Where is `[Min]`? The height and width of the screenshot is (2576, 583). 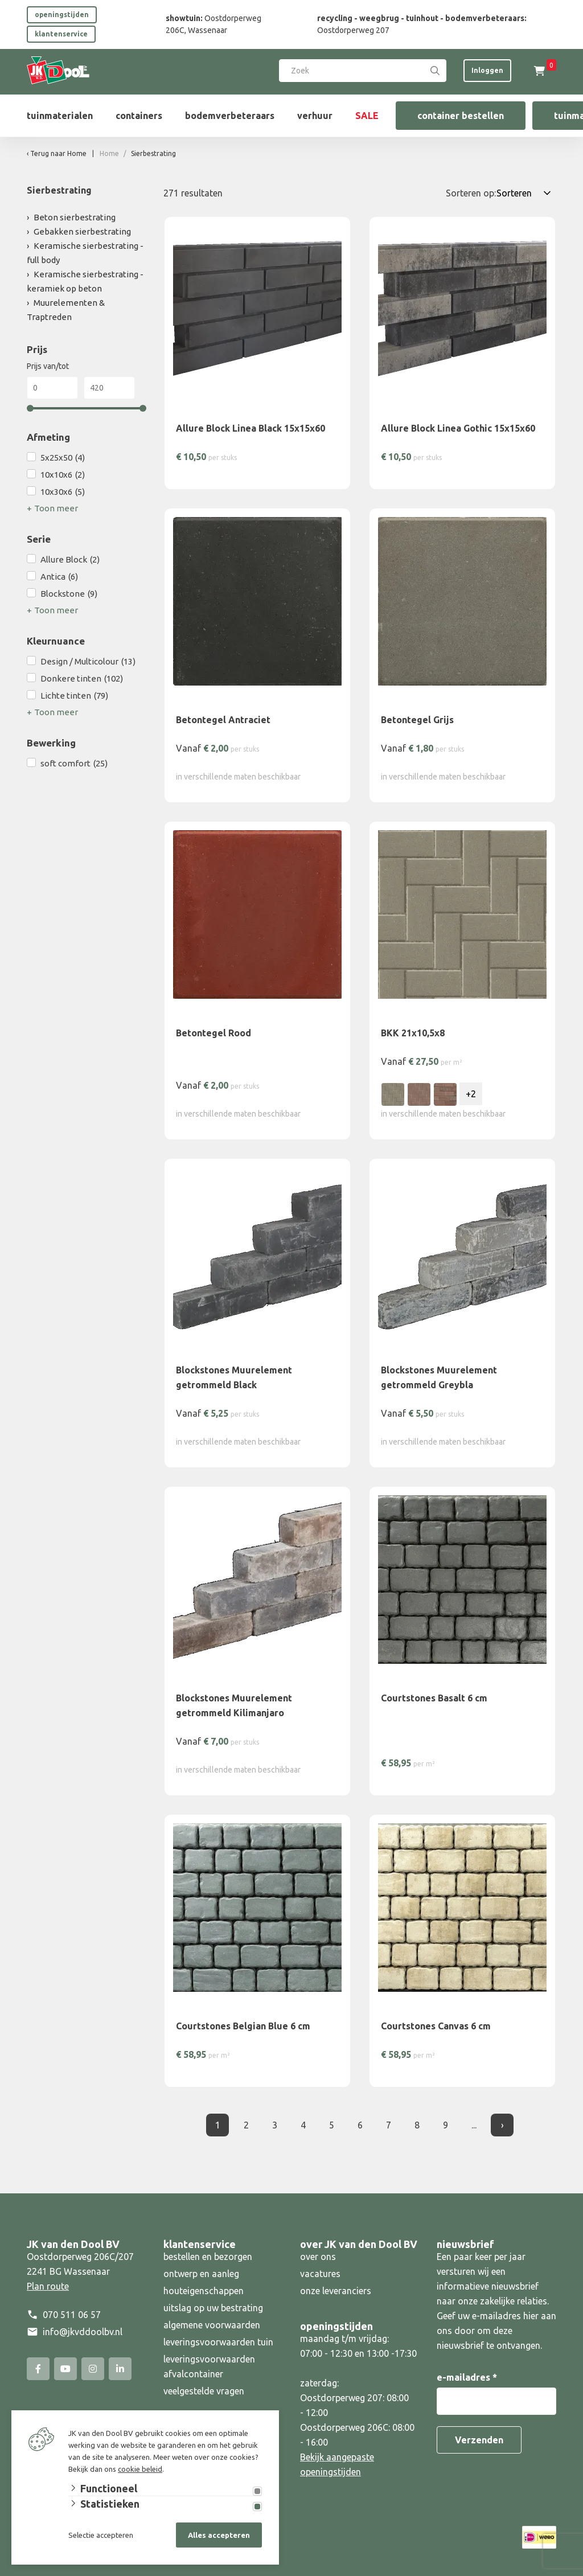 [Min] is located at coordinates (52, 387).